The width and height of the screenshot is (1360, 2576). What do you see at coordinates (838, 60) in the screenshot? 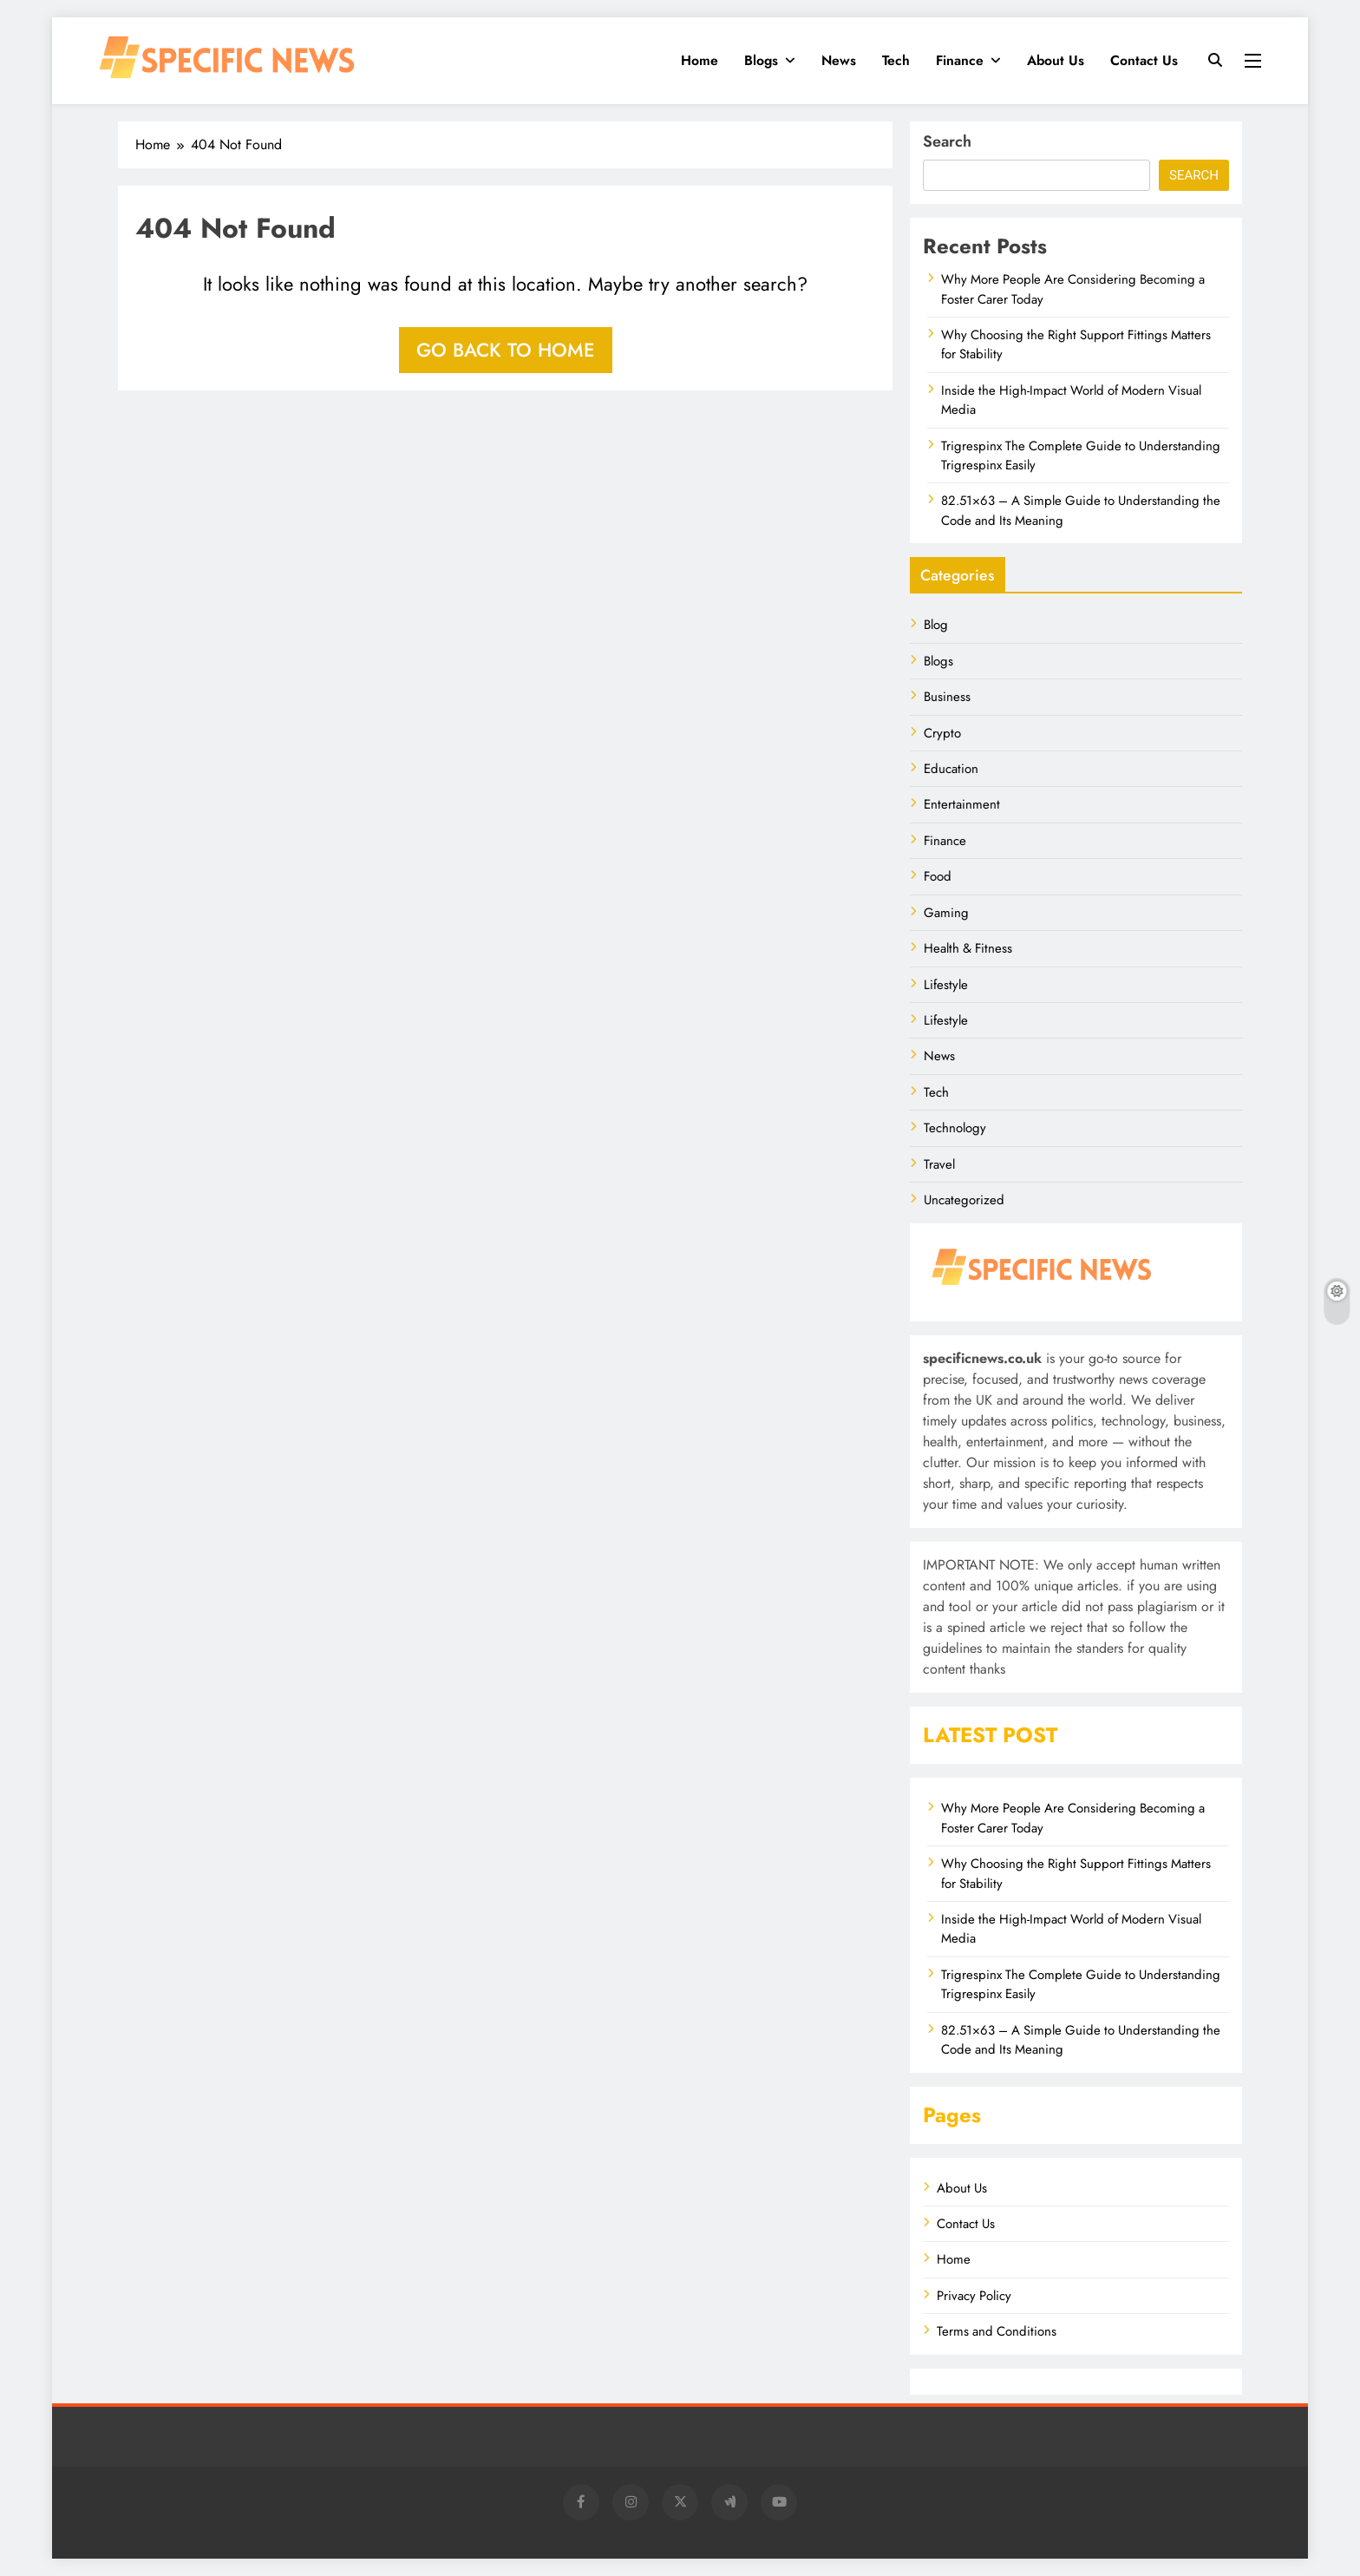
I see `News` at bounding box center [838, 60].